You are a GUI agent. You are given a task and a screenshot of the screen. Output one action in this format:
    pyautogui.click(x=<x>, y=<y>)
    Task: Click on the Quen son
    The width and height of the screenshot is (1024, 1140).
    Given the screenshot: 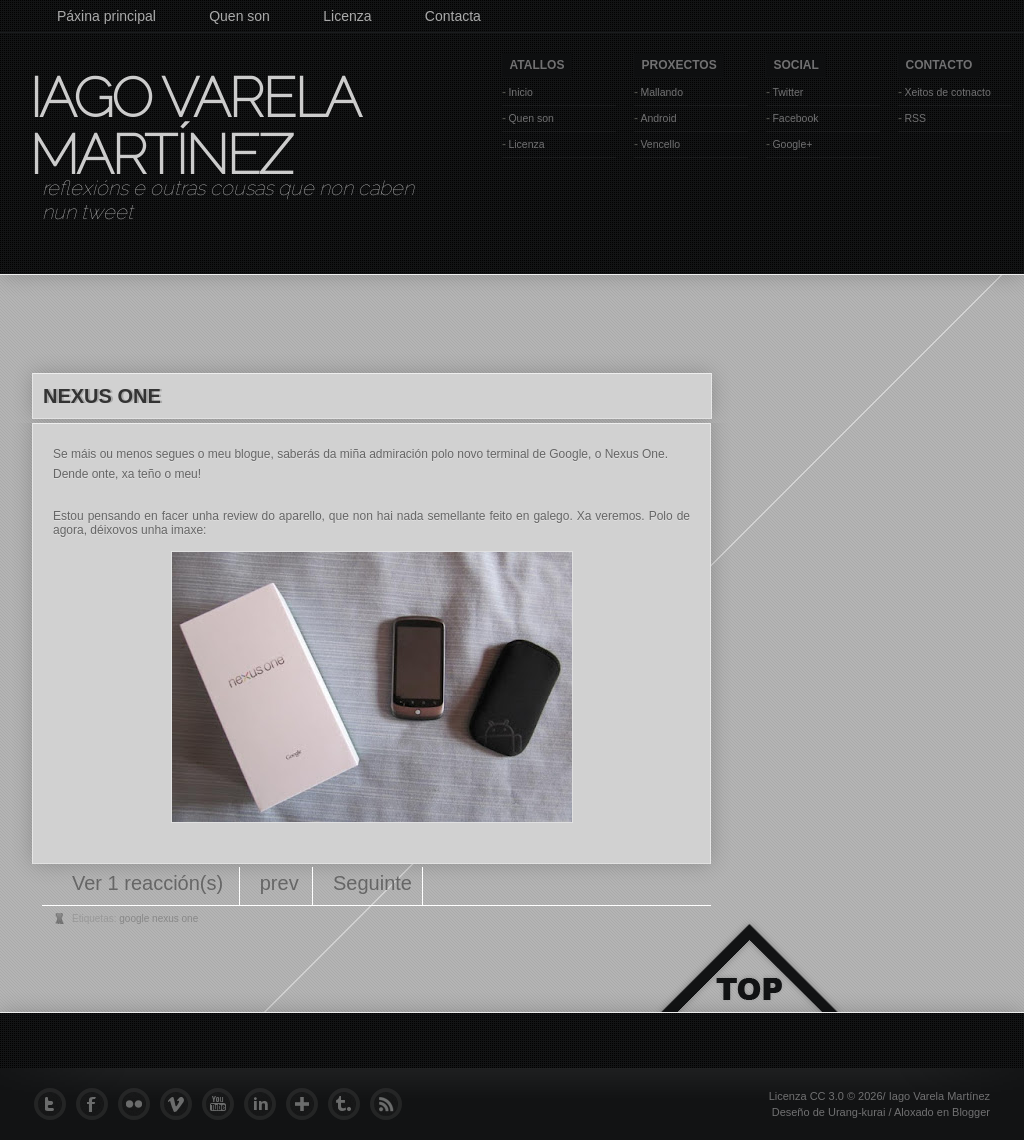 What is the action you would take?
    pyautogui.click(x=239, y=16)
    